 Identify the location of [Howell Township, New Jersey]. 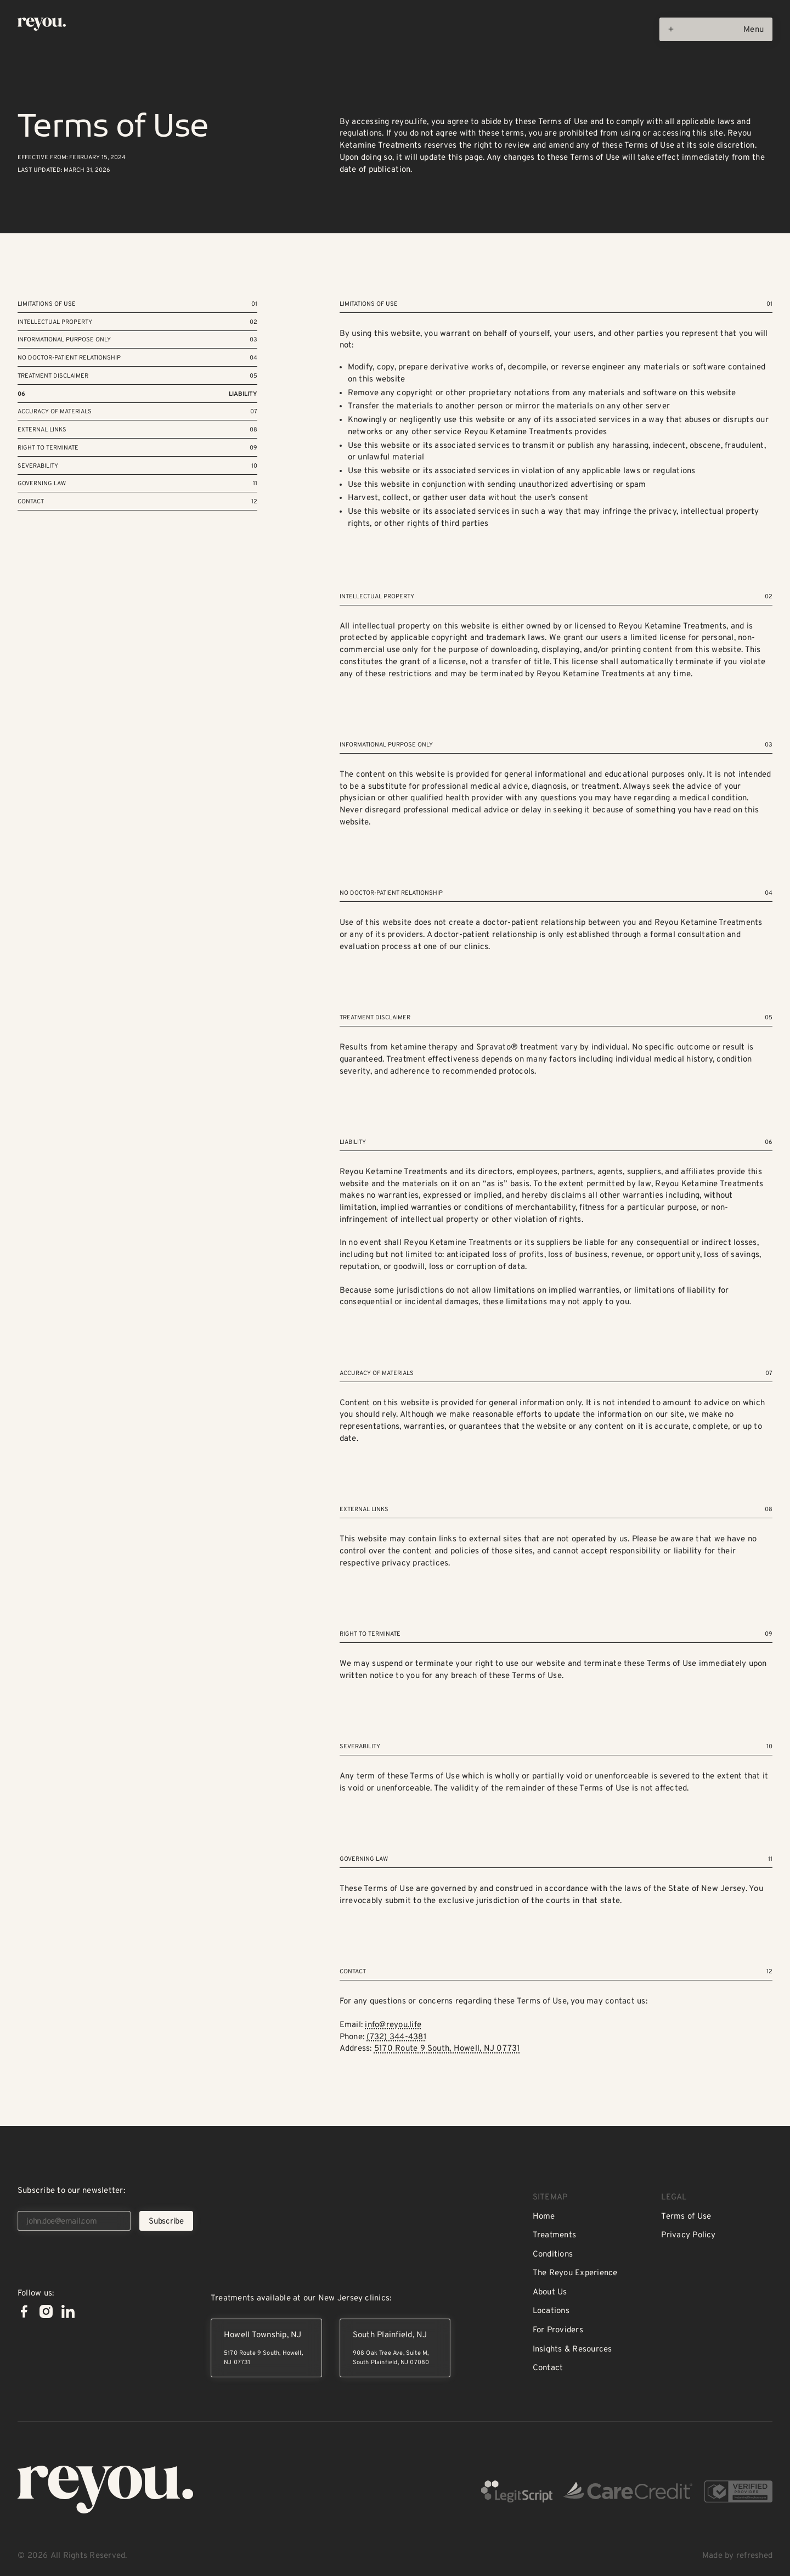
(266, 2348).